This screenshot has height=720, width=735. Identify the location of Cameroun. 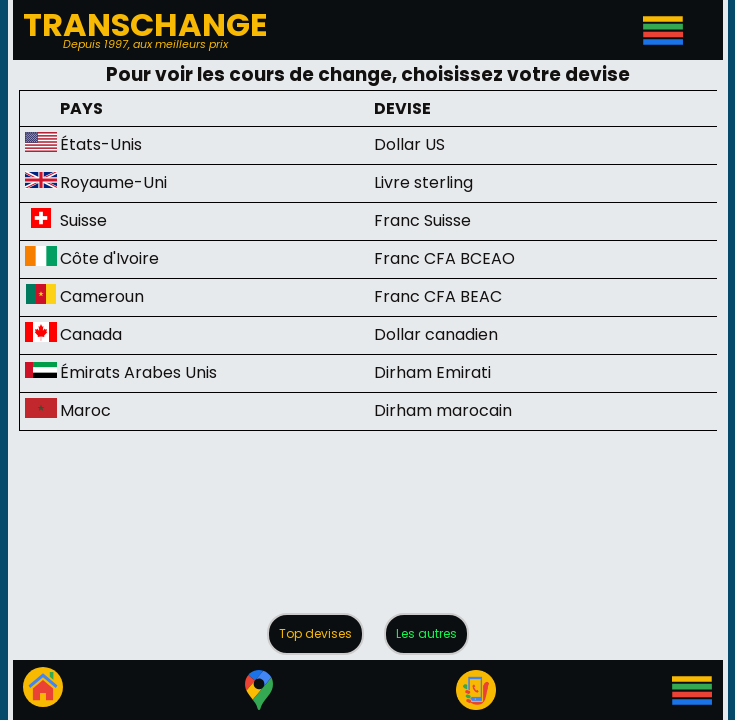
(102, 296).